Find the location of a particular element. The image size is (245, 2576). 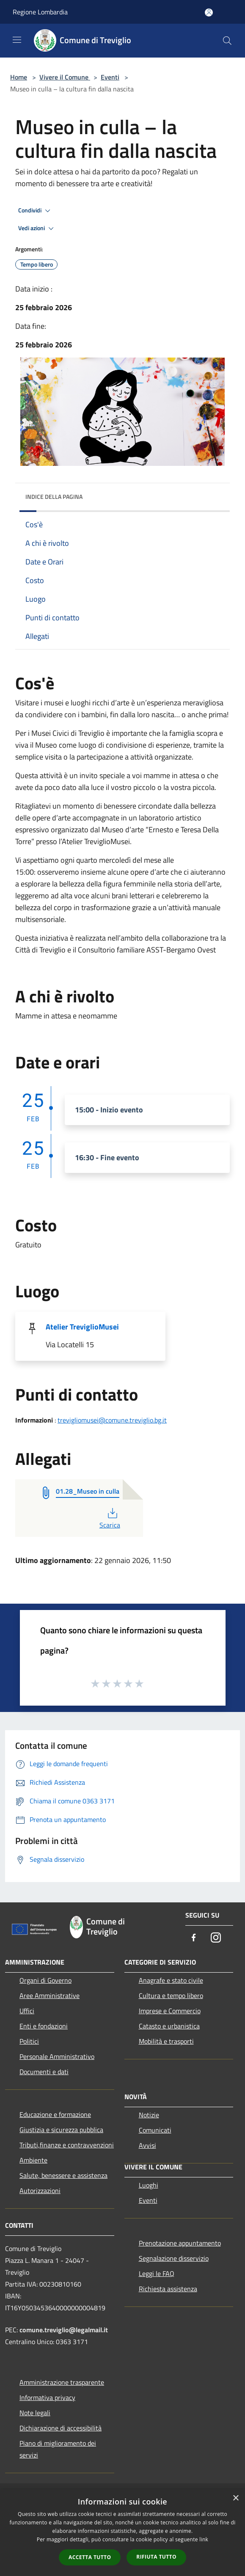

Tributi,finanze e contravvenzioni is located at coordinates (66, 2145).